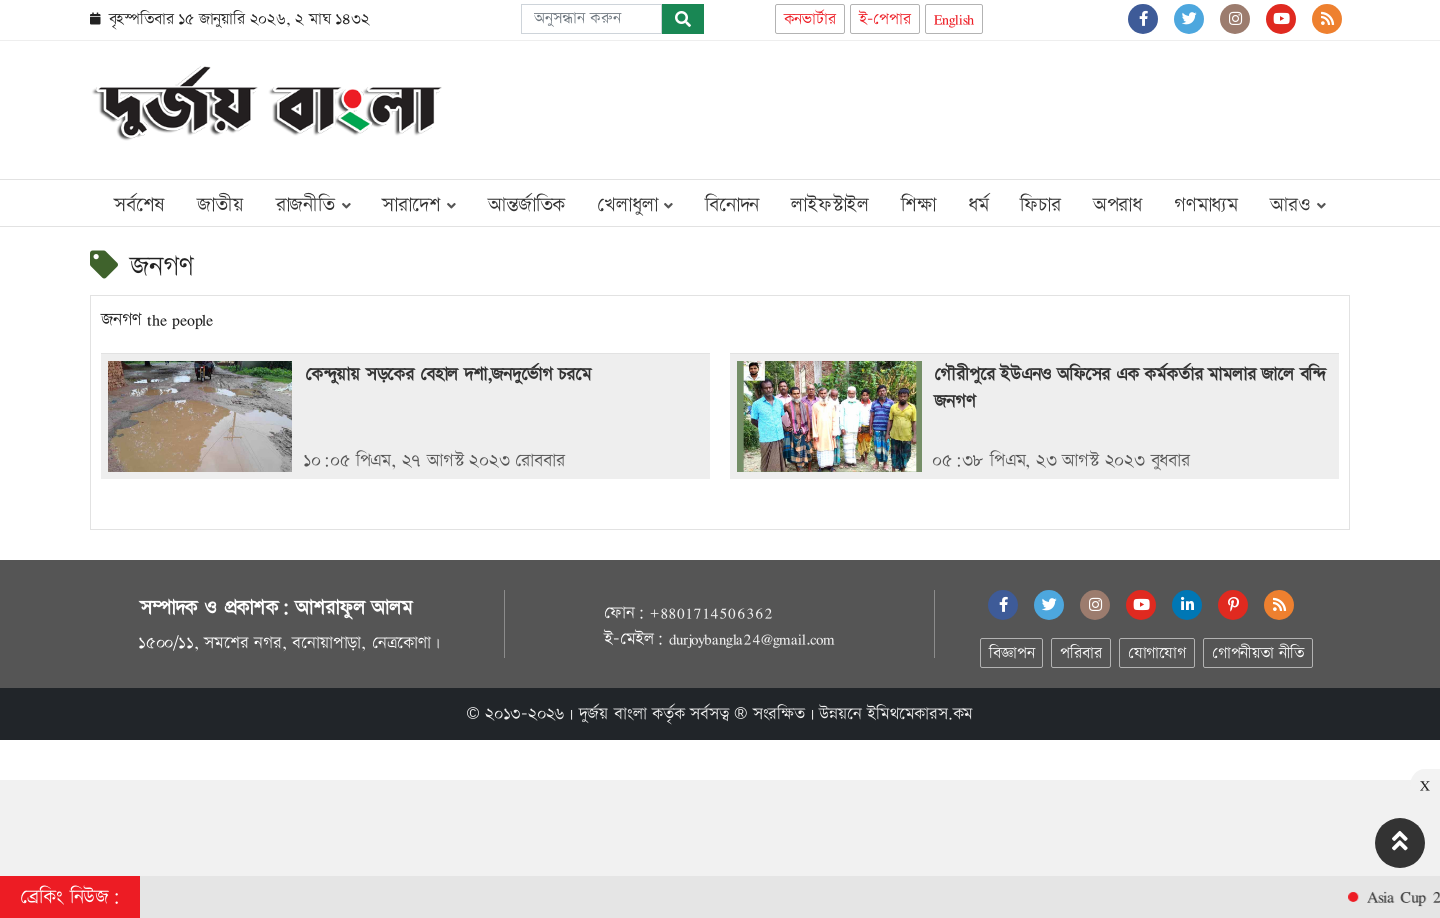  Describe the element at coordinates (139, 205) in the screenshot. I see `সর্বশেষ` at that location.